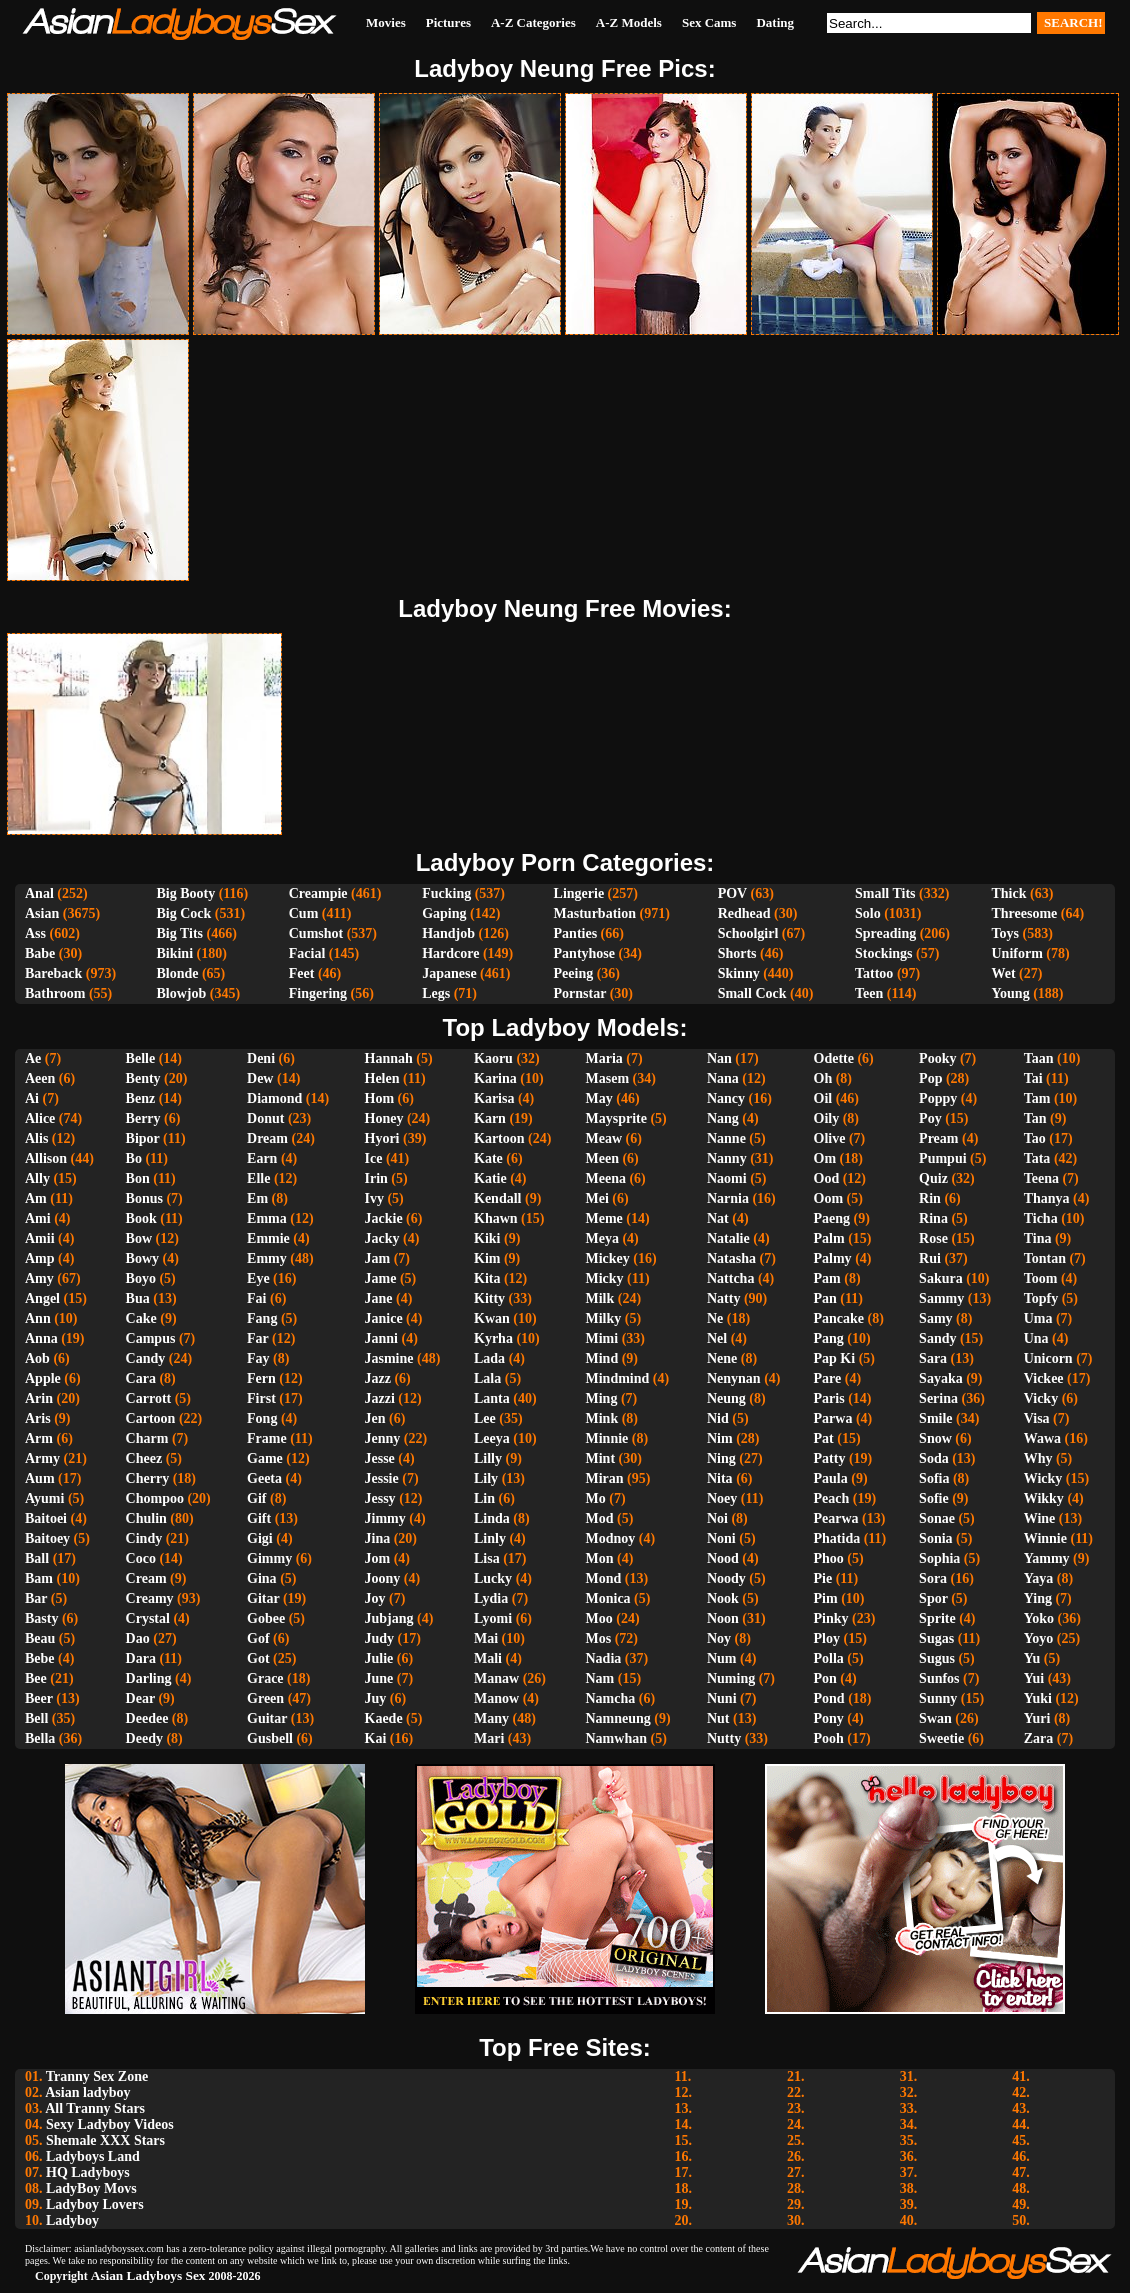 This screenshot has width=1130, height=2293. I want to click on Swan, so click(935, 1718).